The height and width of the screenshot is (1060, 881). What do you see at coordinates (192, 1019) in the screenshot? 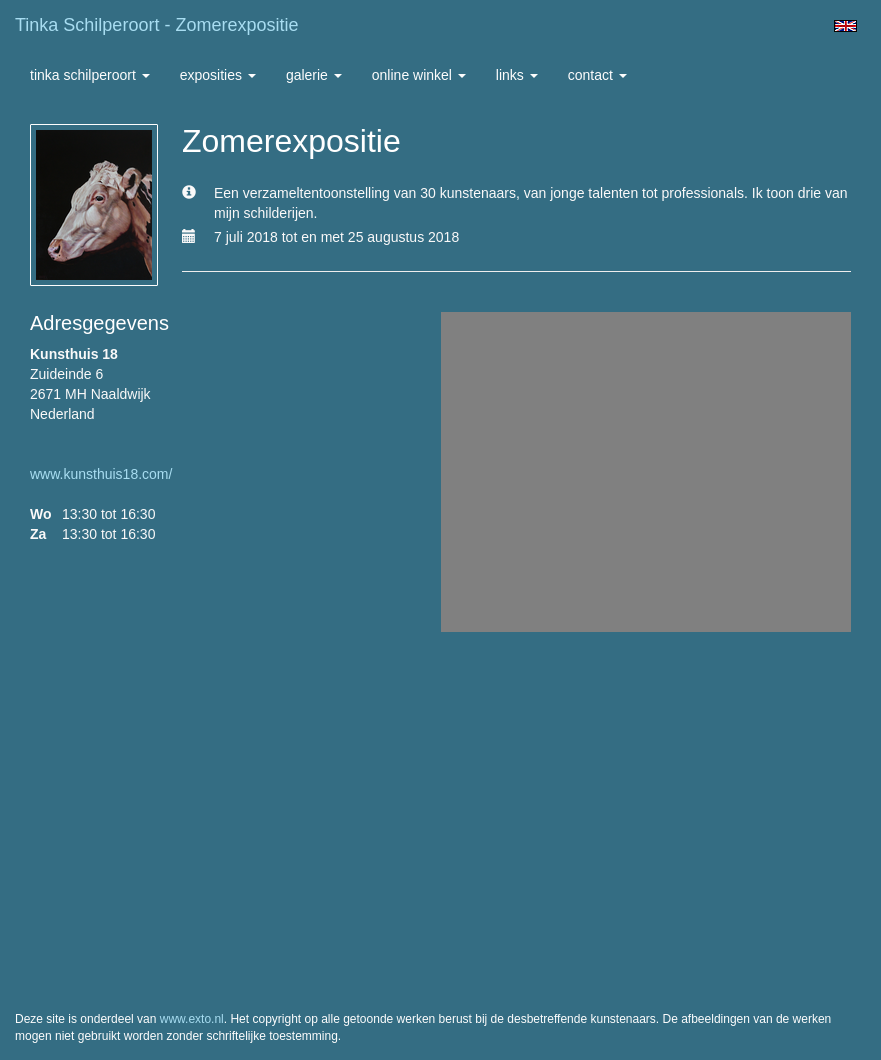
I see `www.exto.nl` at bounding box center [192, 1019].